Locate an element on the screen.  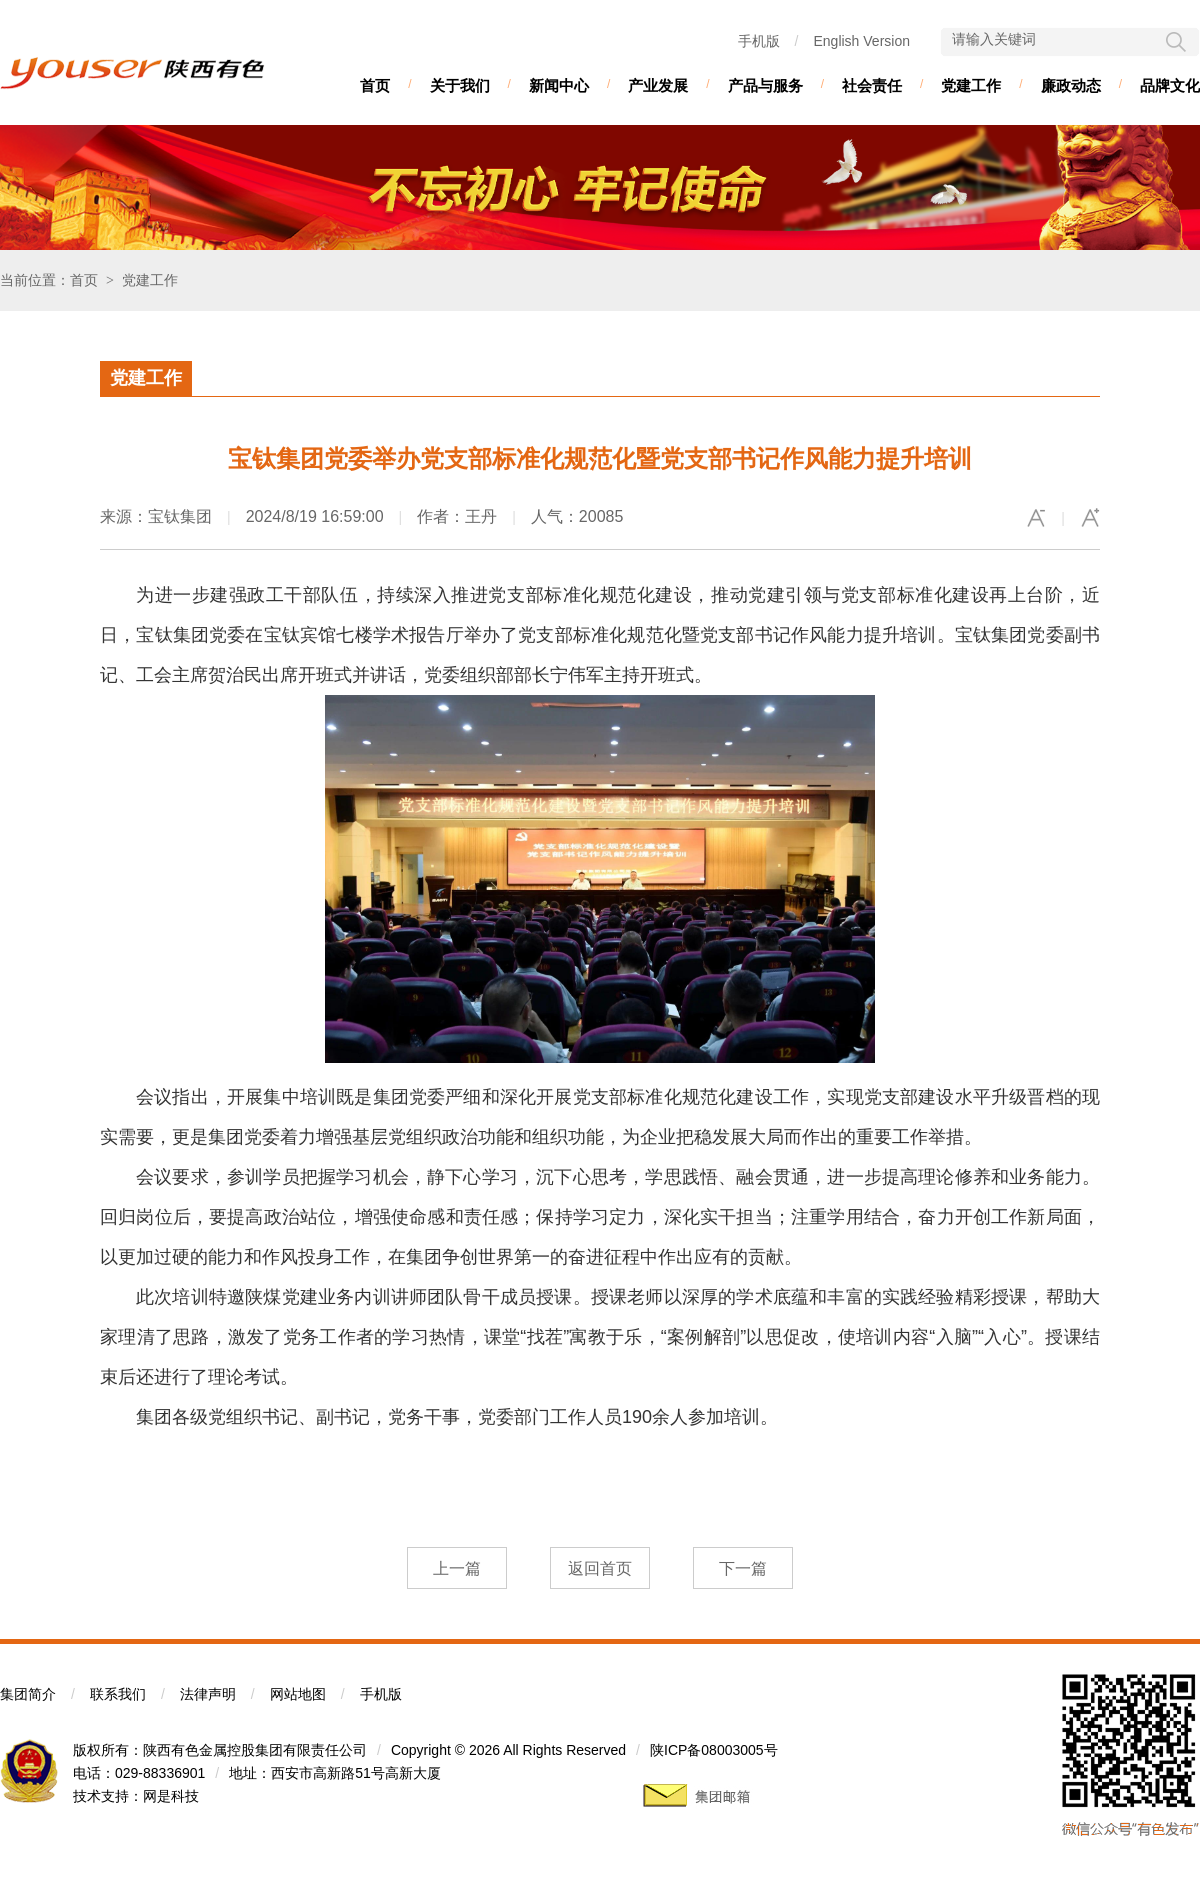
联系我们 is located at coordinates (118, 1694).